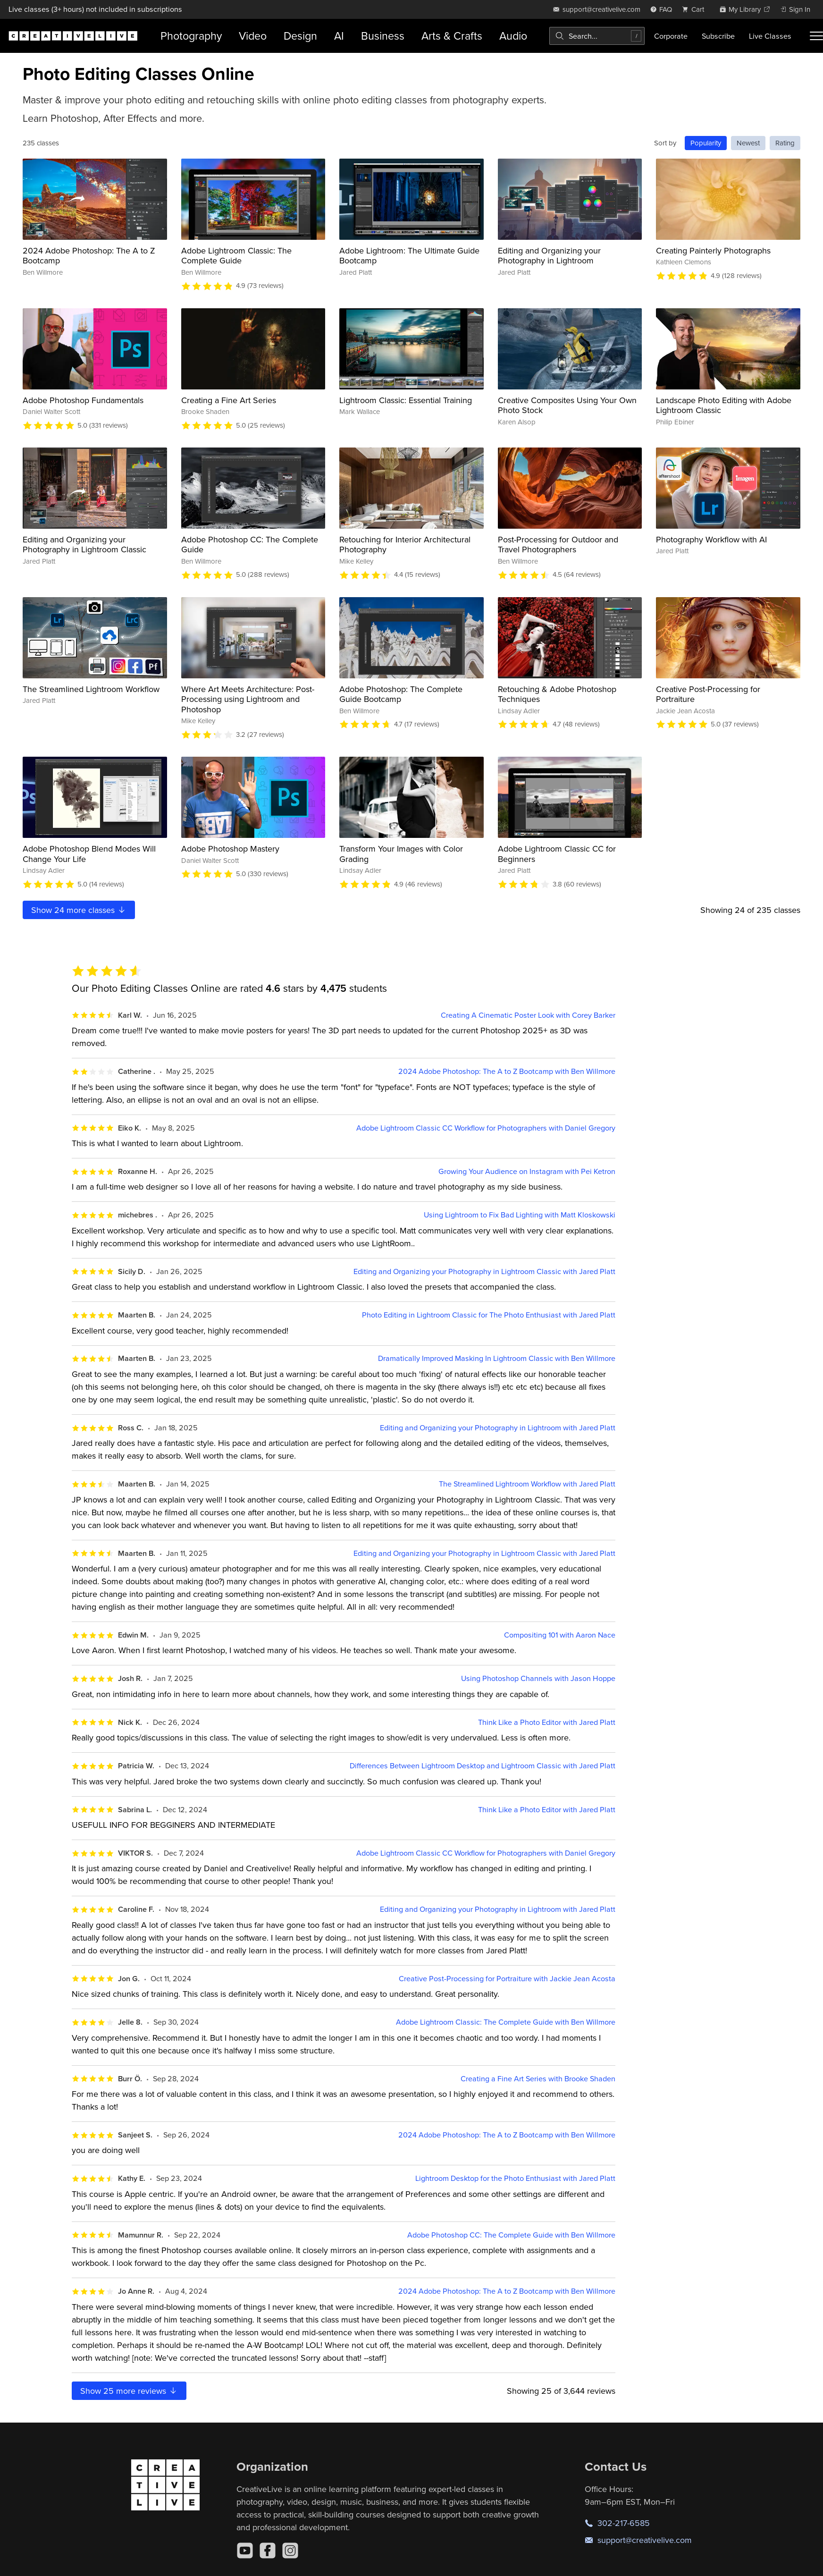 This screenshot has width=823, height=2576. Describe the element at coordinates (770, 36) in the screenshot. I see `Live Classes` at that location.